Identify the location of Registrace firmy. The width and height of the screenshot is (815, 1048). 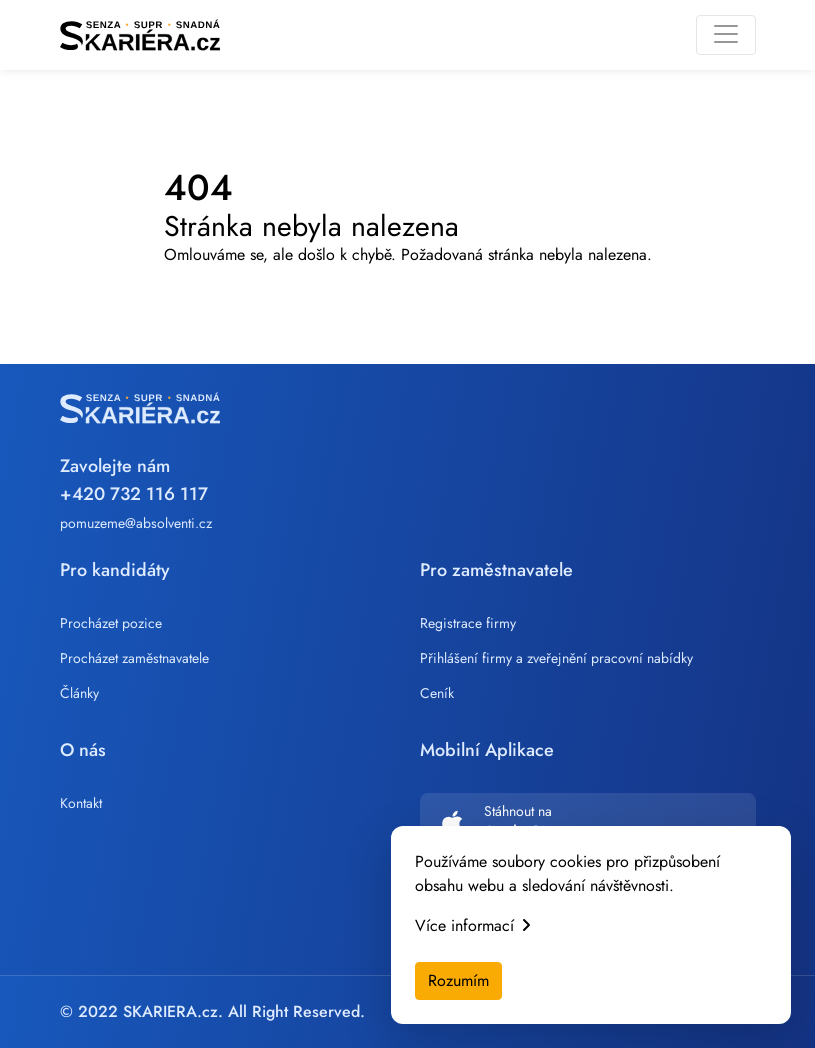
(468, 623).